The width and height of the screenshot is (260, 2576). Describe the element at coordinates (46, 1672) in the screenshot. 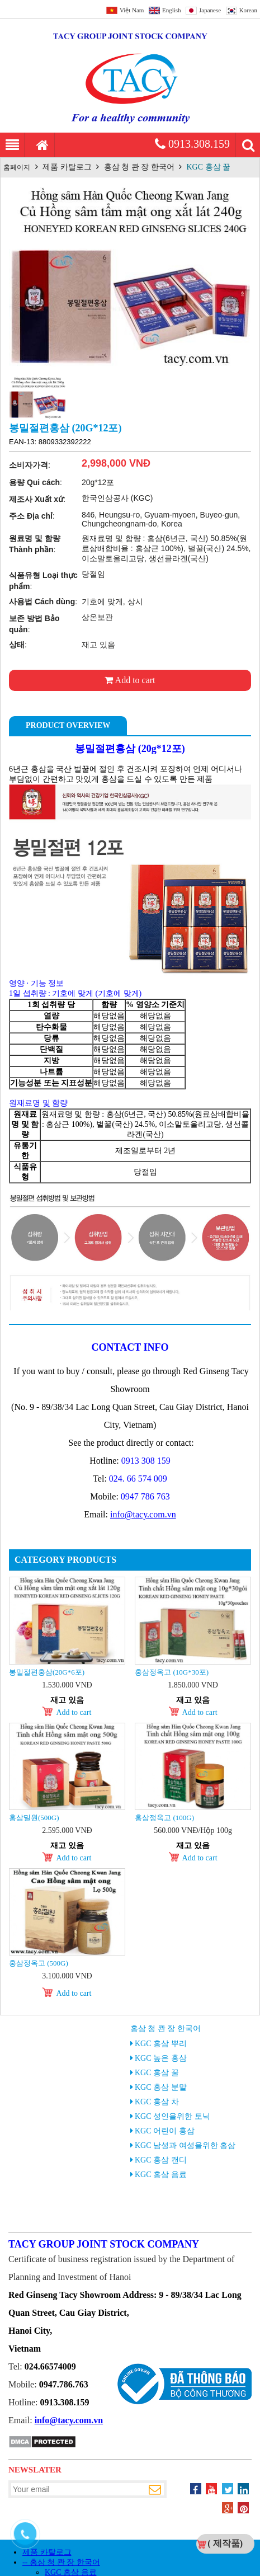

I see `봉밀절편홍삼(20g*6포)` at that location.